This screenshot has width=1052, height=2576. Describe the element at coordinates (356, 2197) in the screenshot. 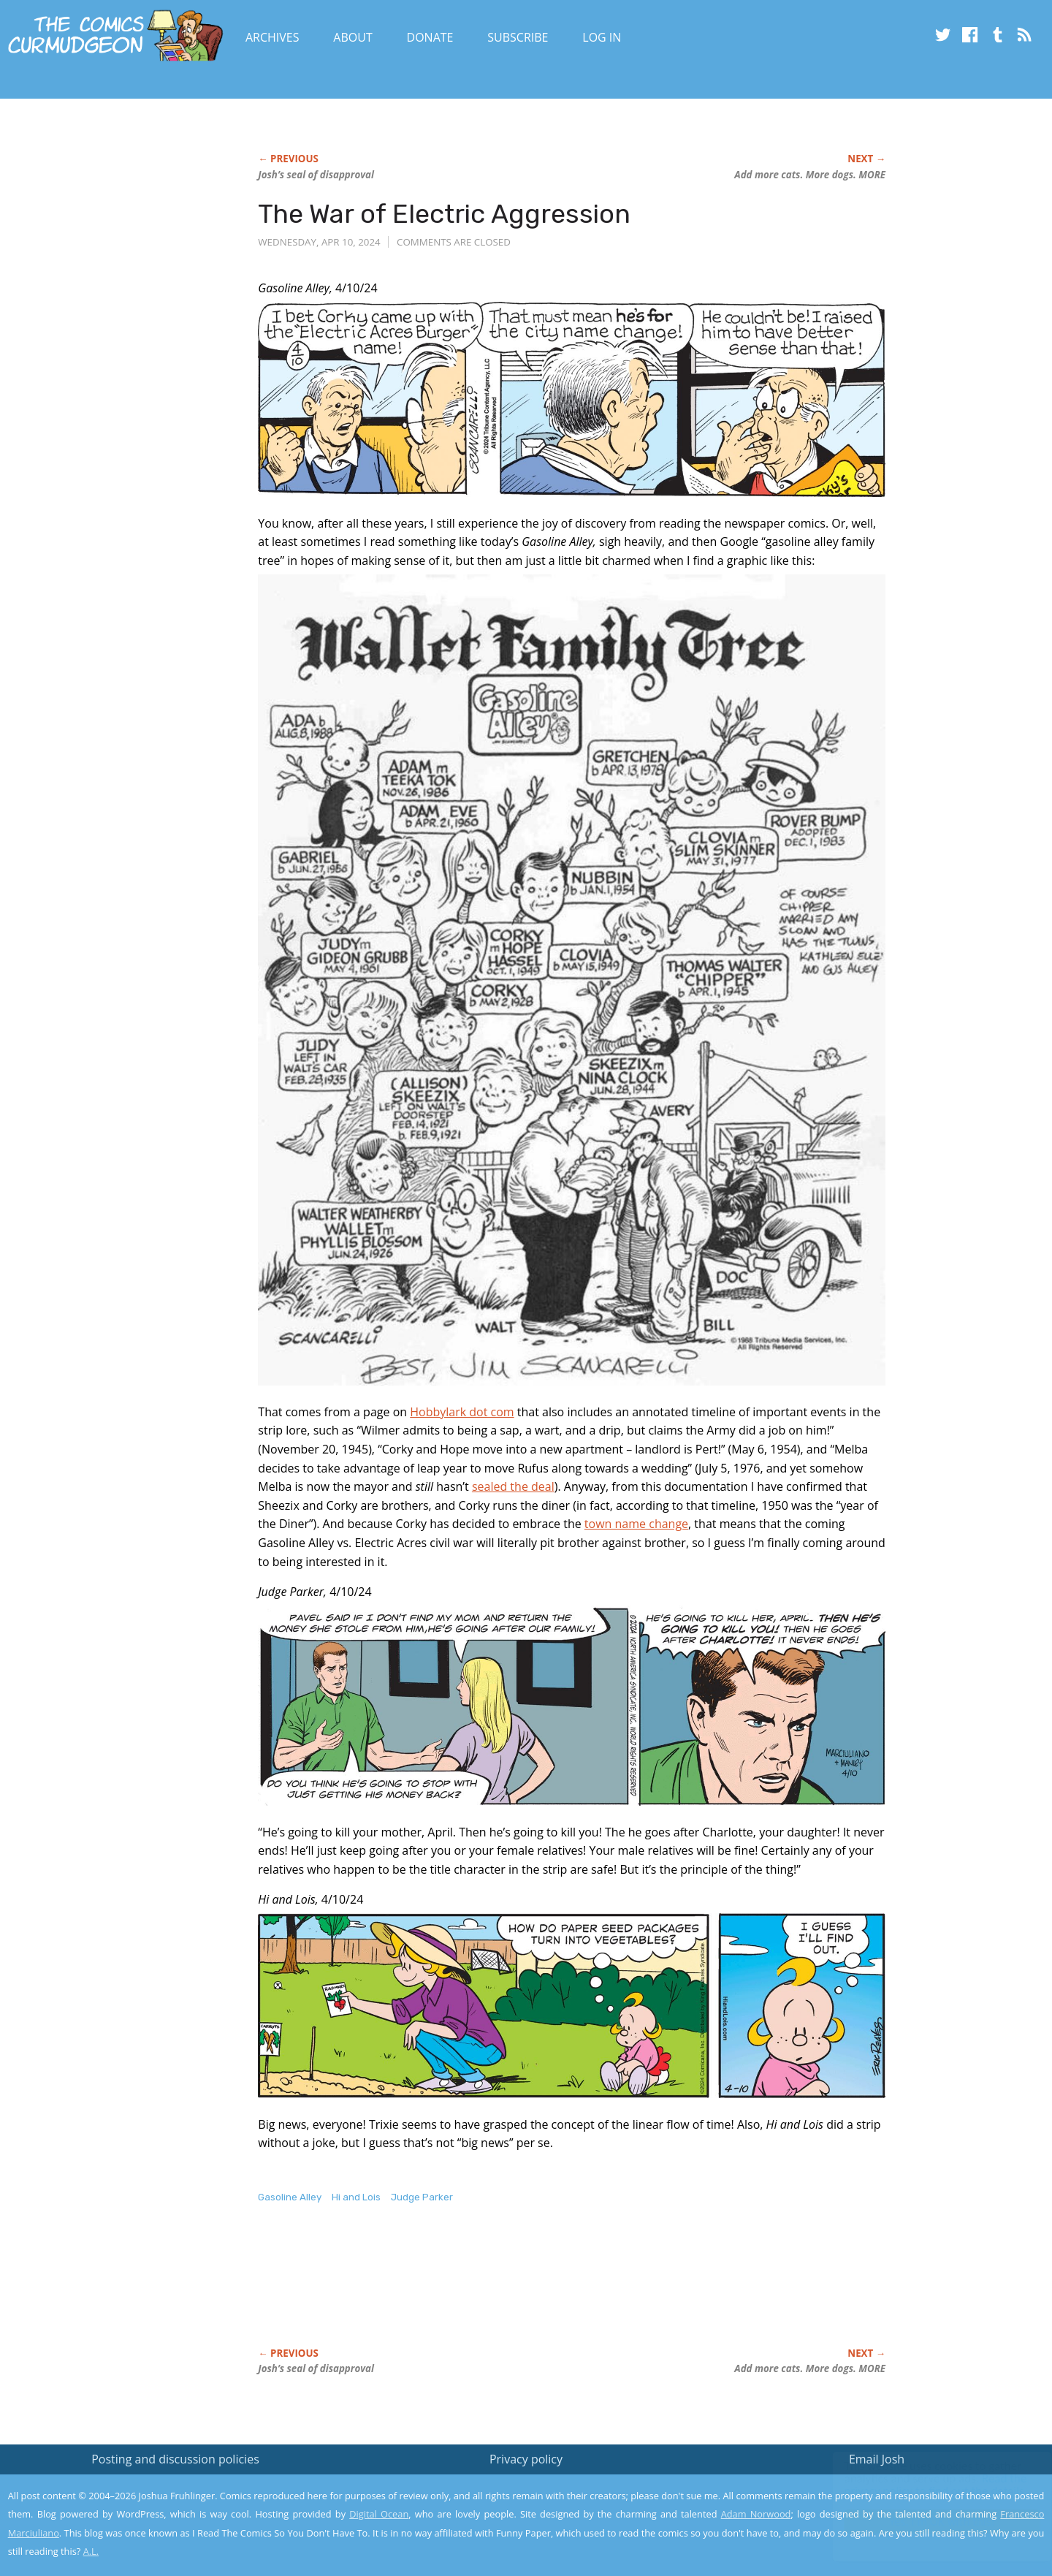

I see `Hi and Lois` at that location.